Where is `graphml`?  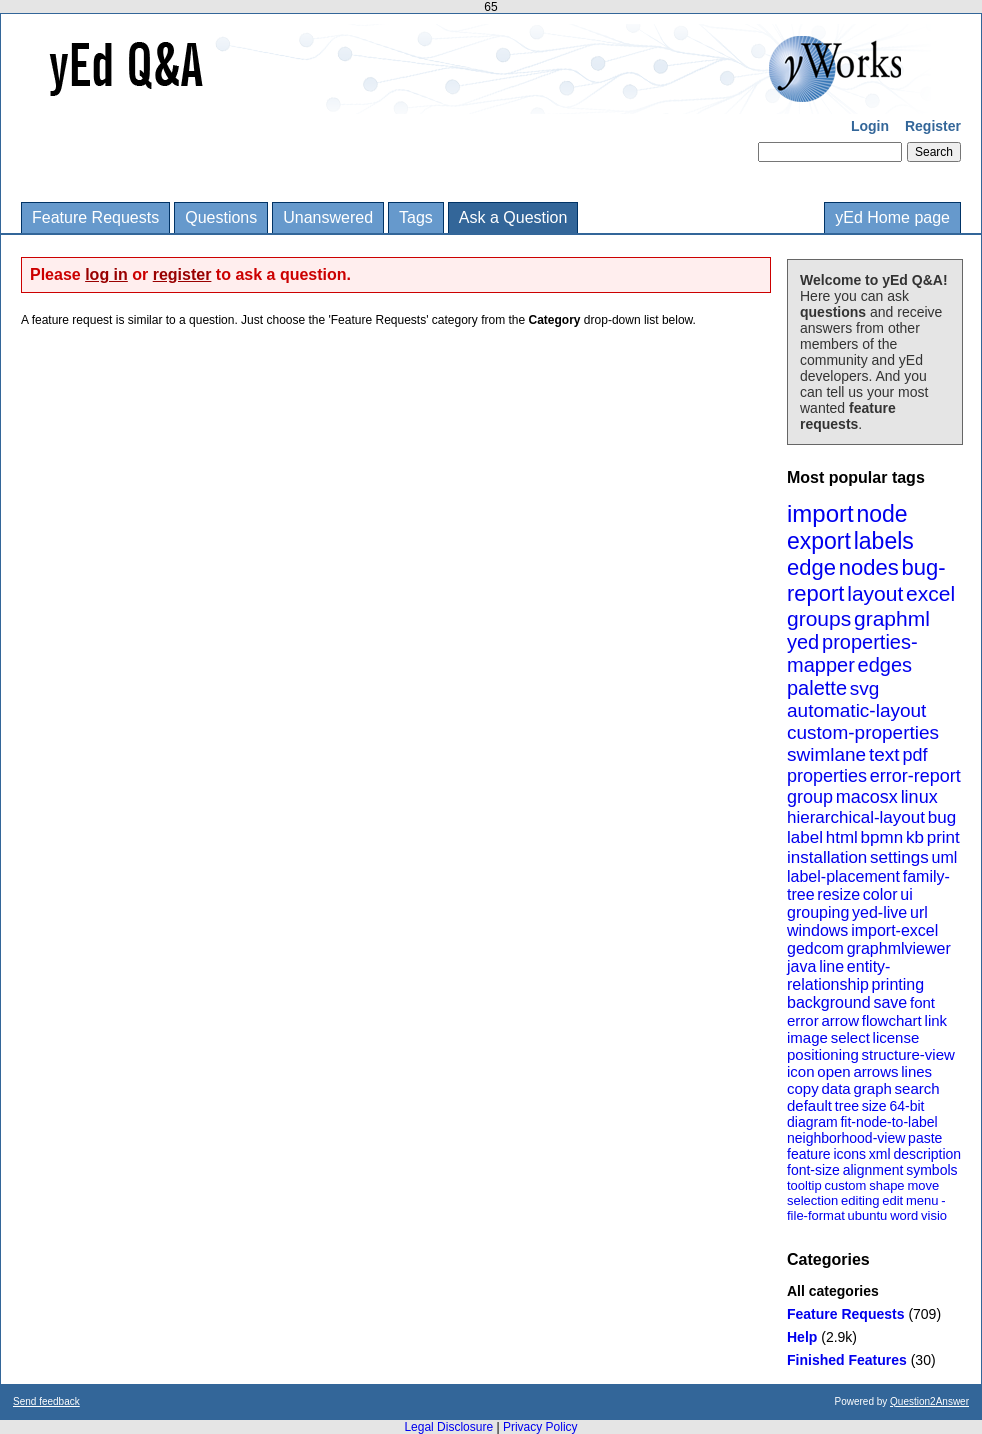 graphml is located at coordinates (892, 618).